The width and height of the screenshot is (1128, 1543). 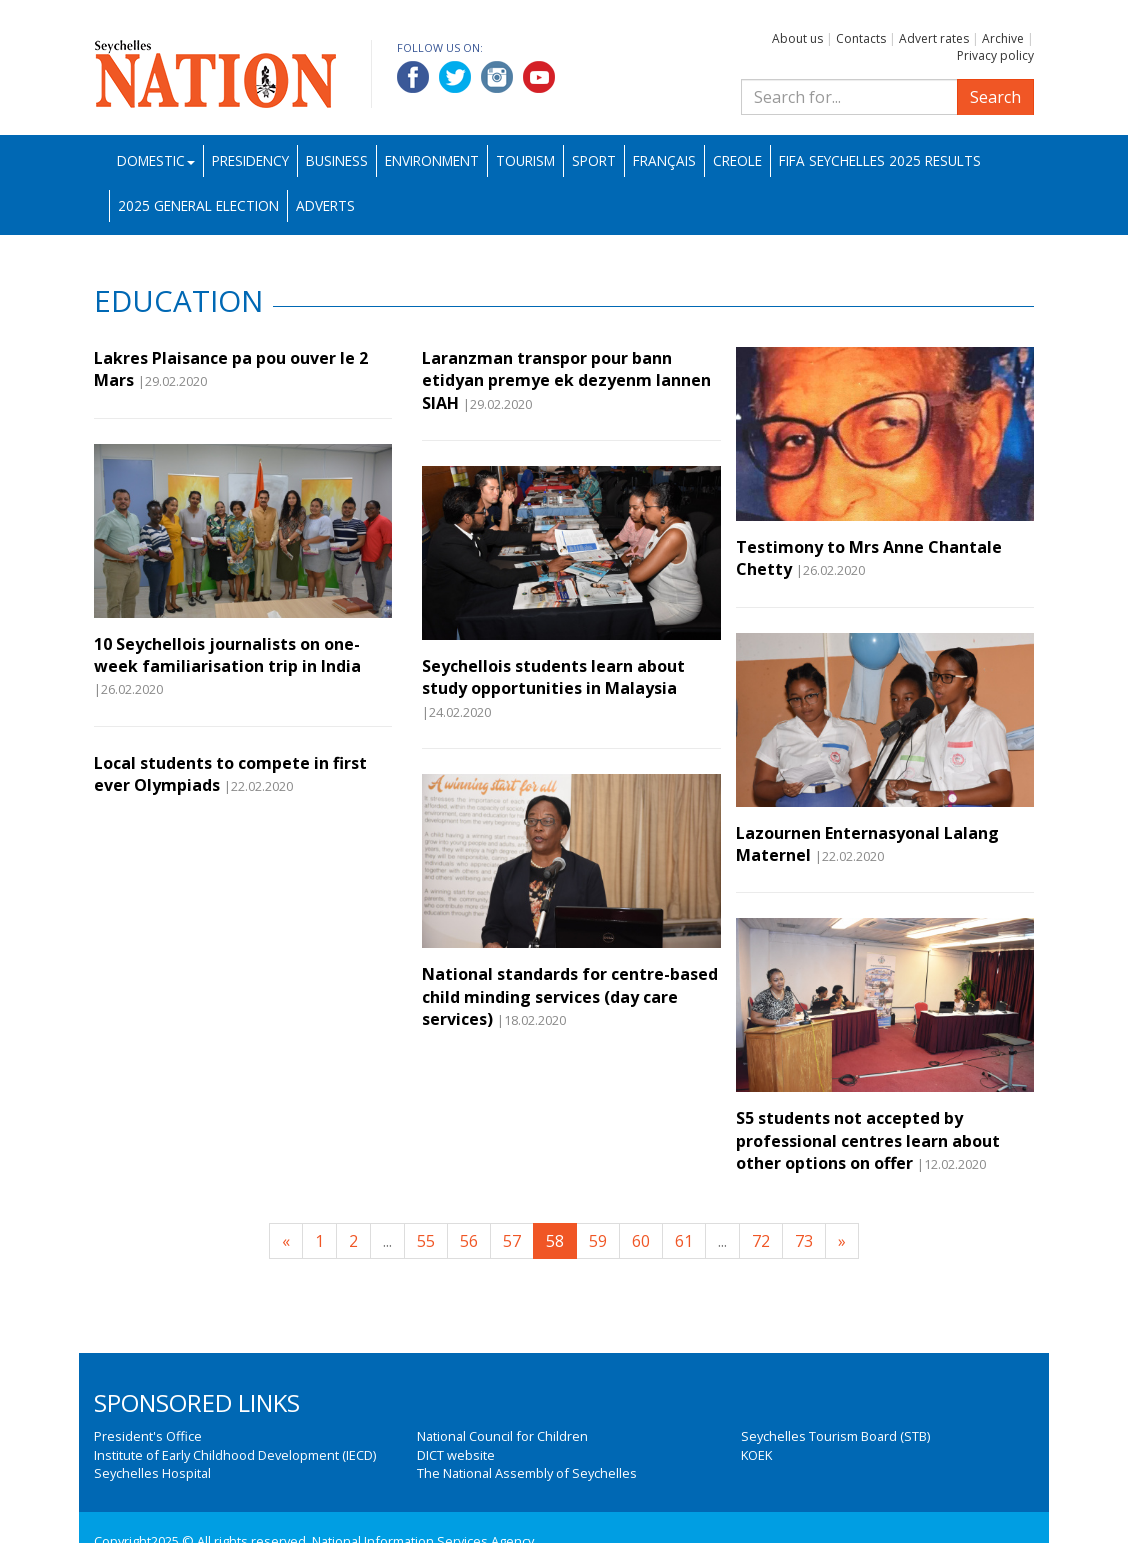 I want to click on Environment, so click(x=432, y=160).